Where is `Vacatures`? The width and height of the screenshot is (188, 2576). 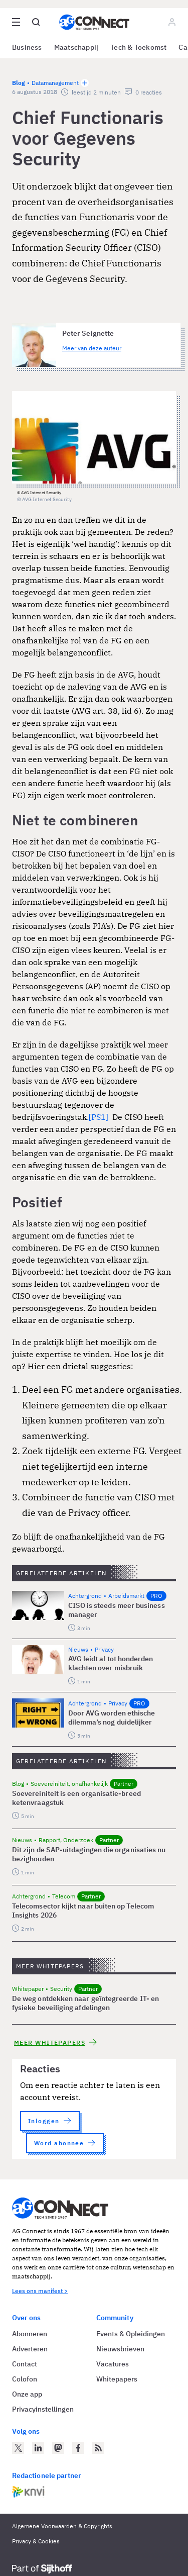
Vacatures is located at coordinates (112, 2363).